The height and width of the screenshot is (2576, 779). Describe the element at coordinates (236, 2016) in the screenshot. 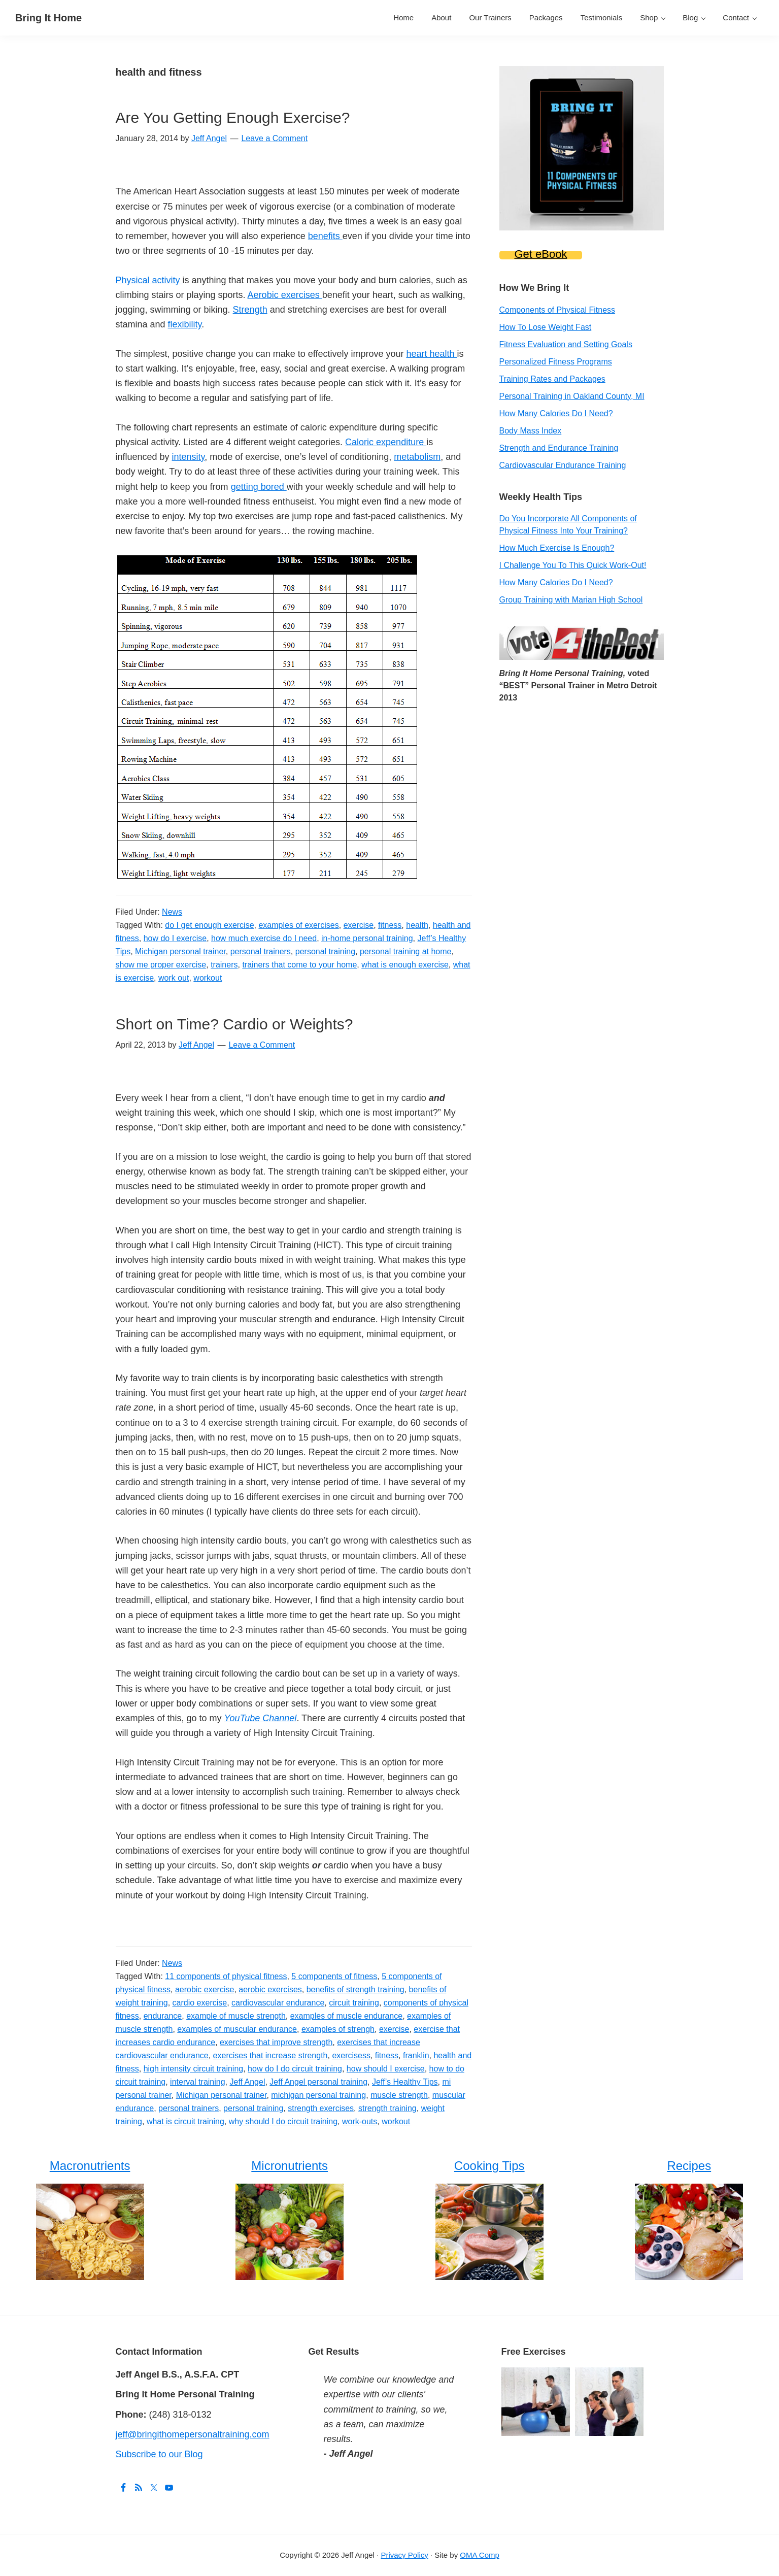

I see `example of muscle strength` at that location.